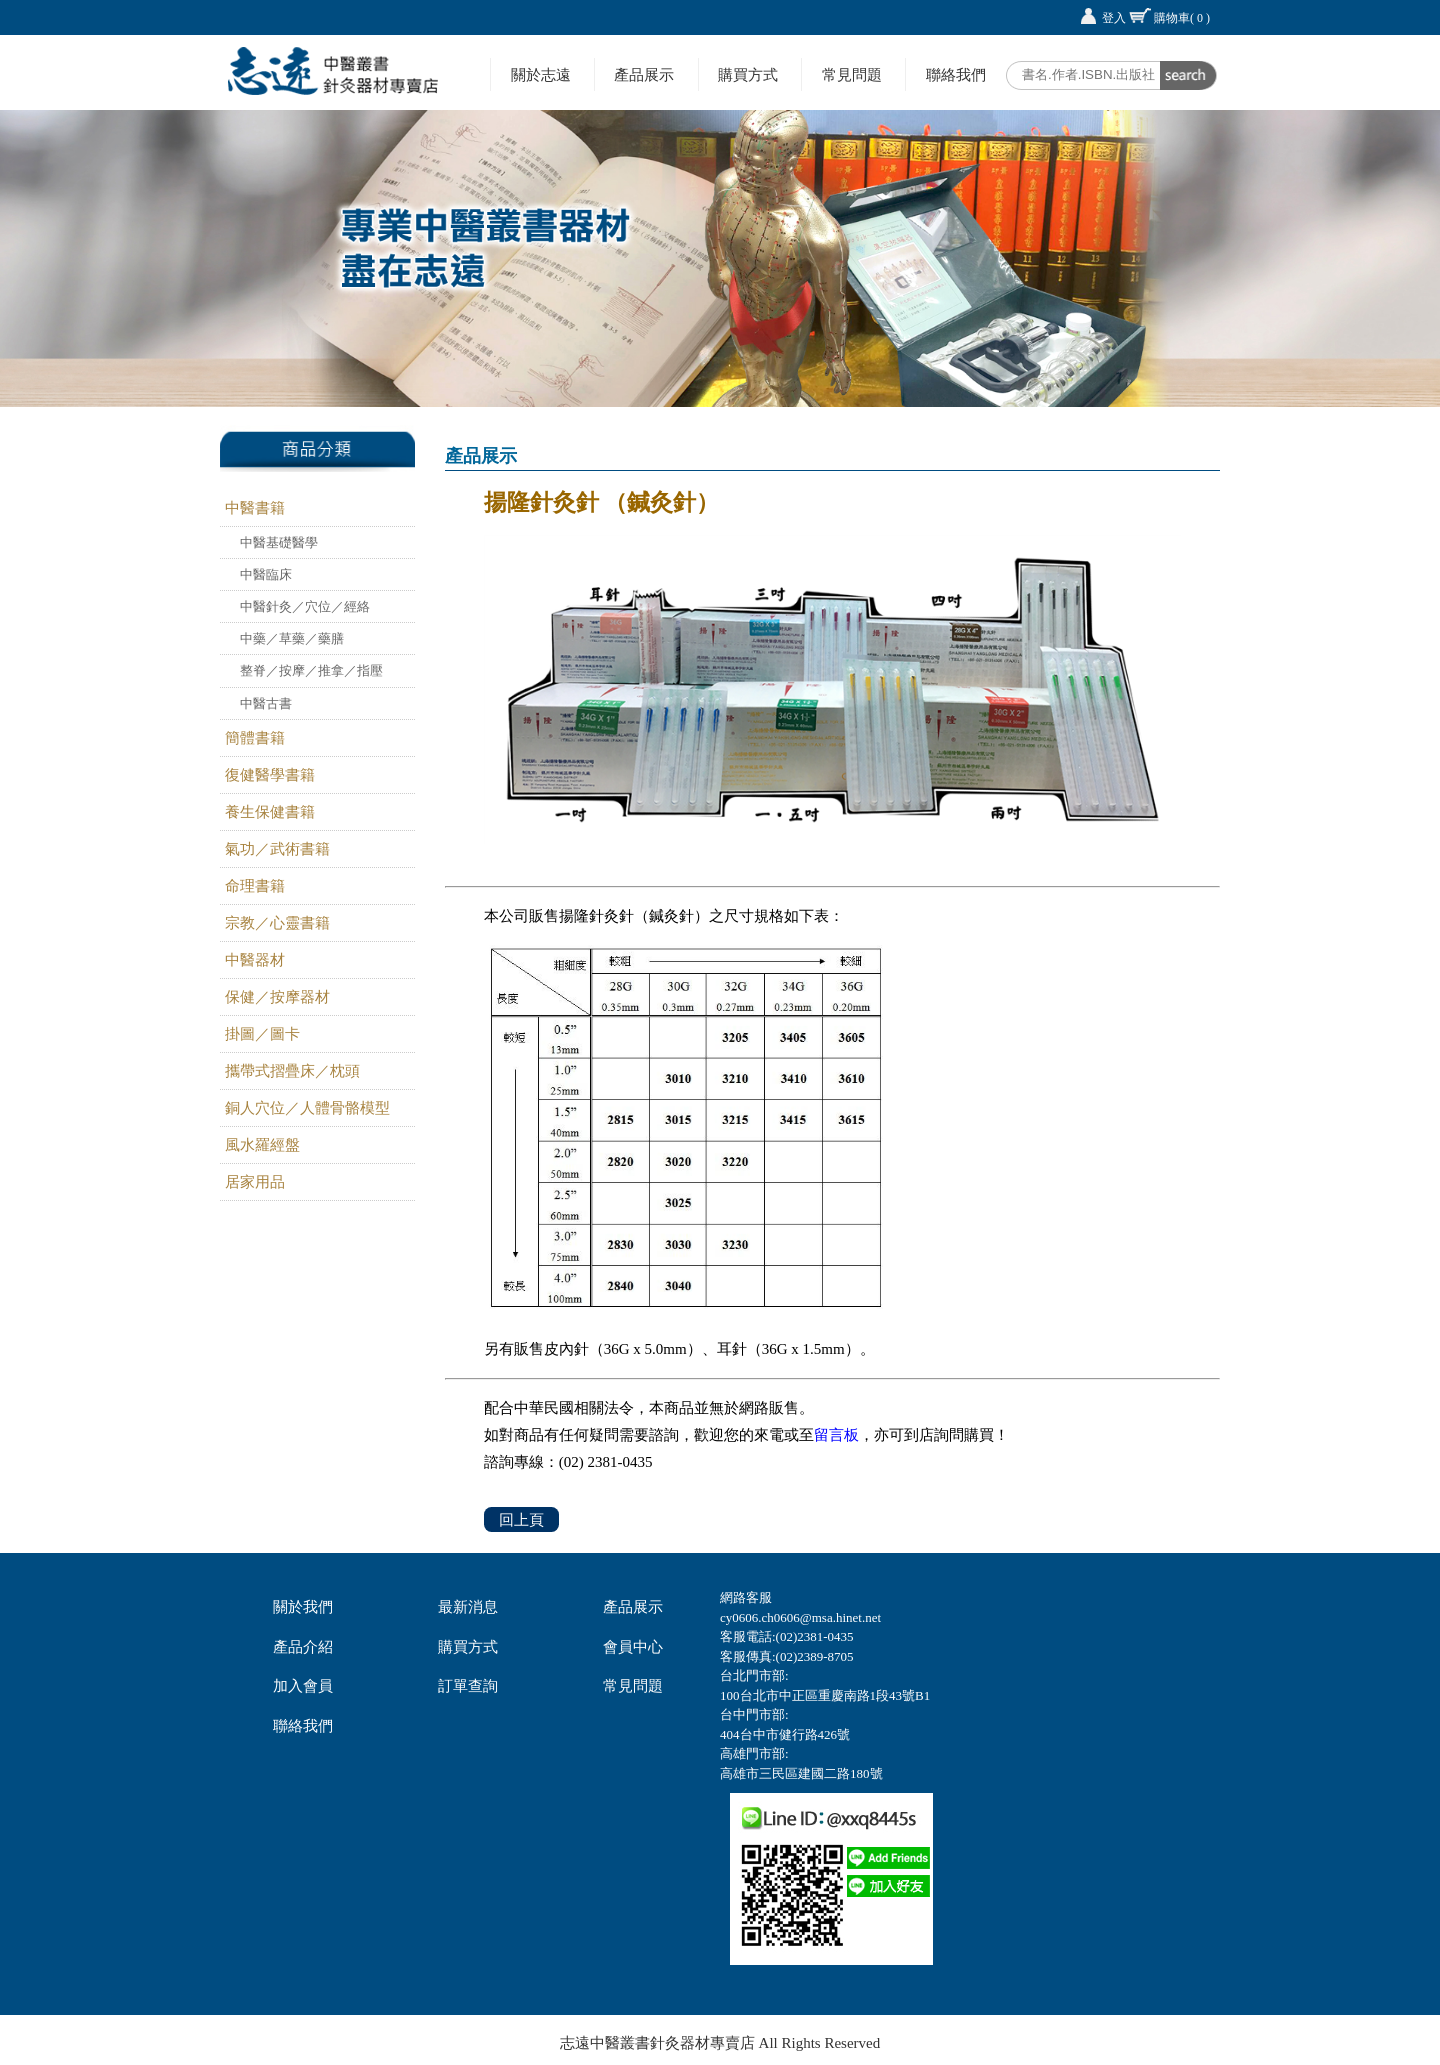 Image resolution: width=1440 pixels, height=2065 pixels. Describe the element at coordinates (303, 1647) in the screenshot. I see `產品介紹` at that location.